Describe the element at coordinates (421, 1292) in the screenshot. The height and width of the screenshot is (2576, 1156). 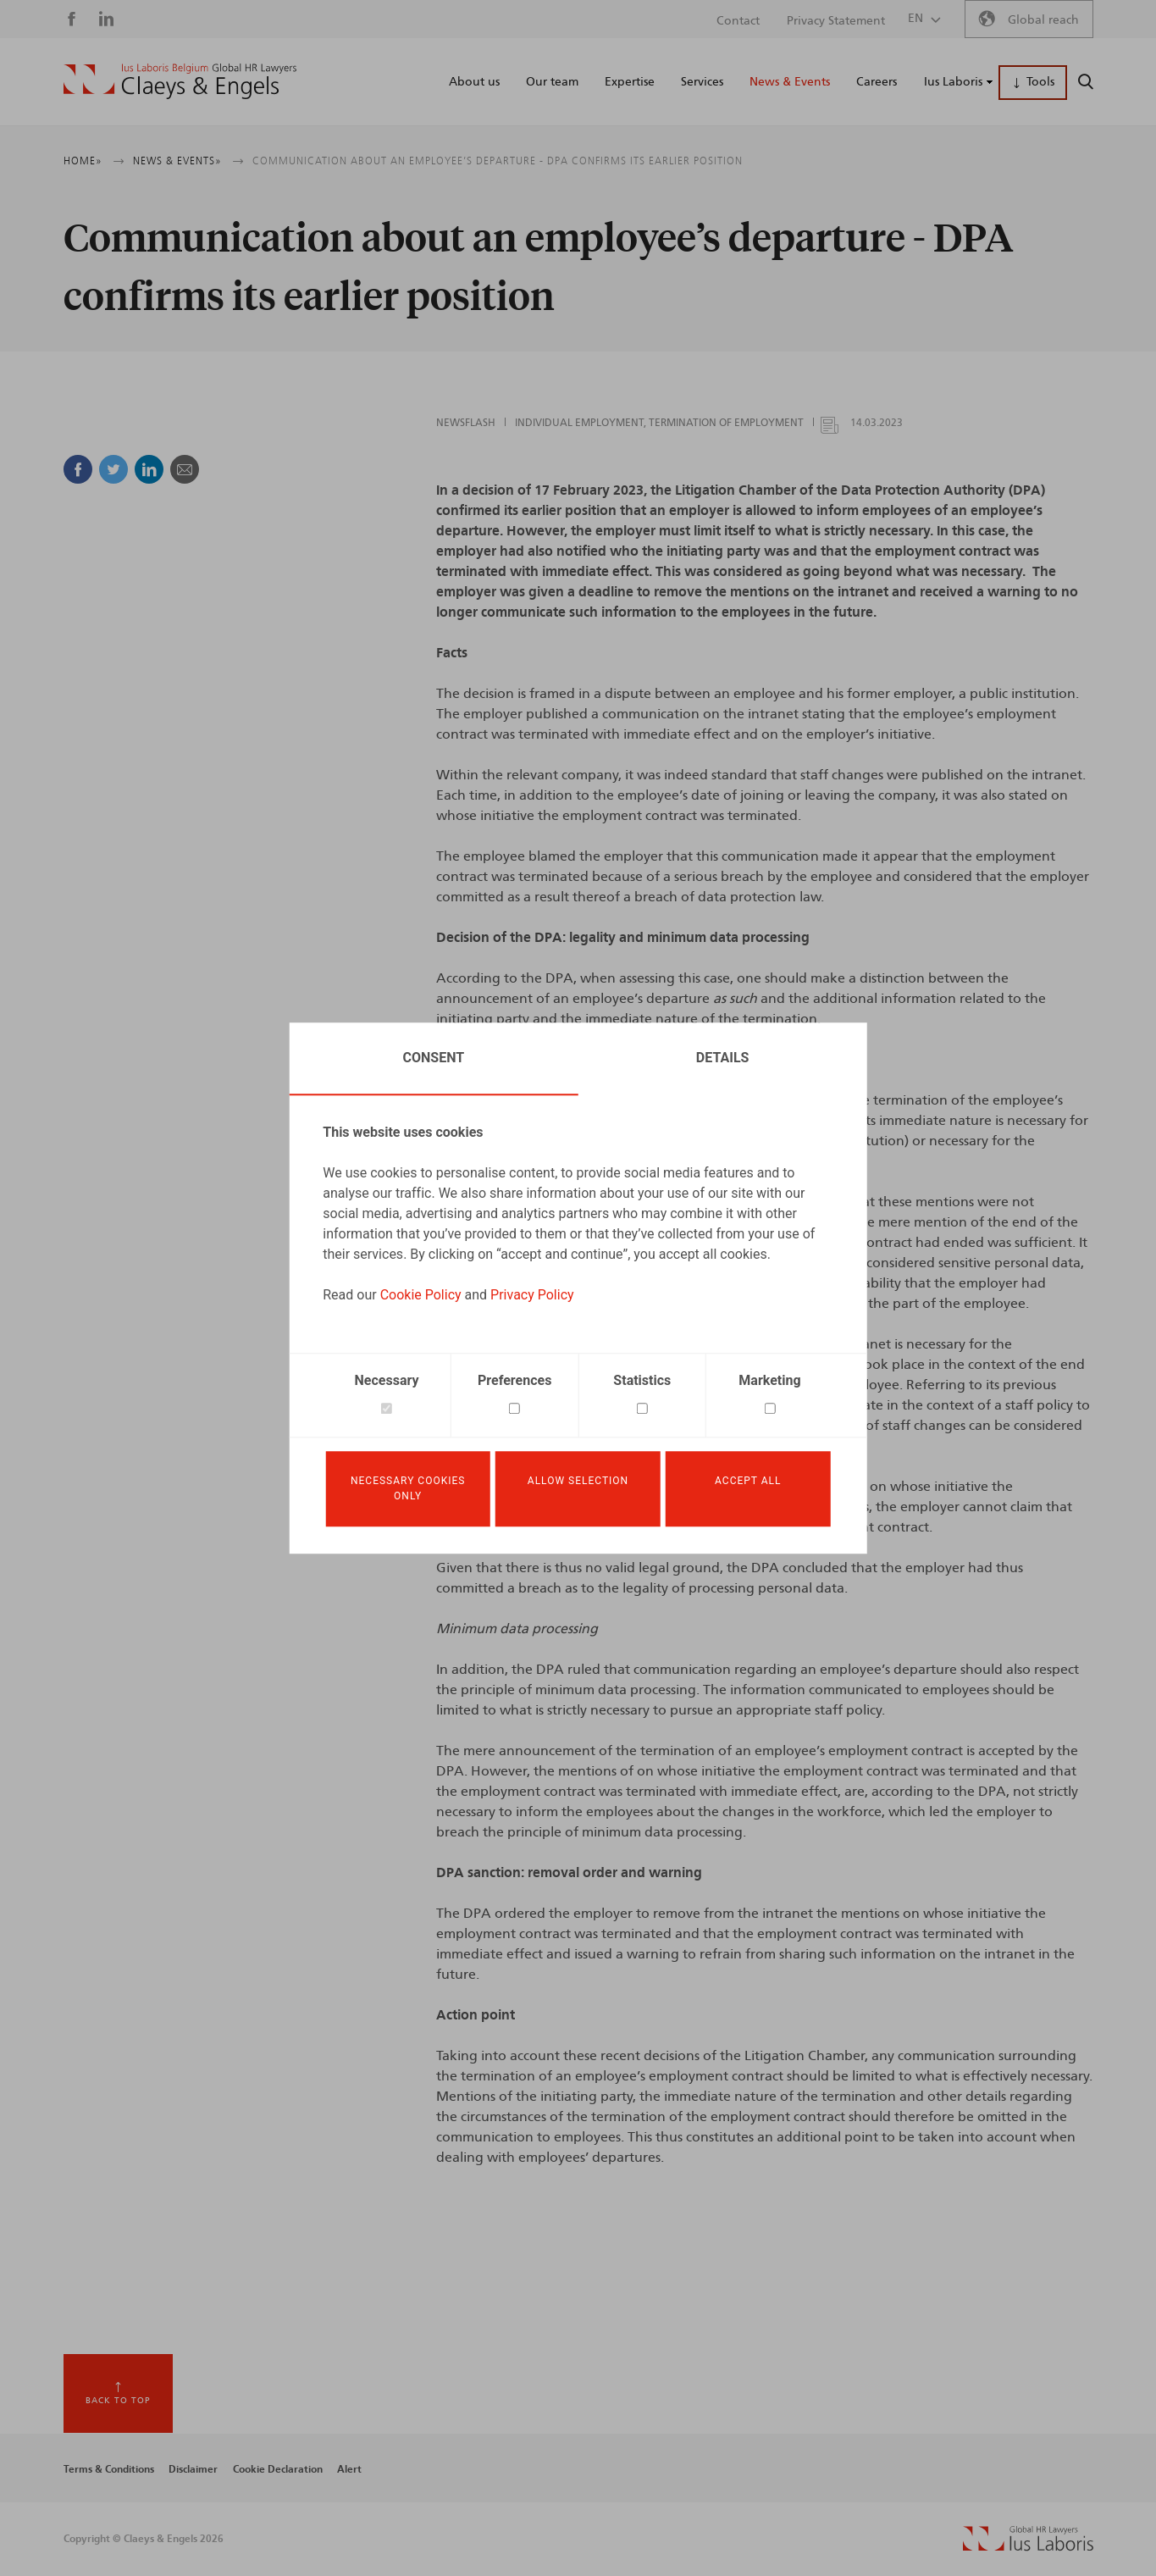
I see `Cookie Policy` at that location.